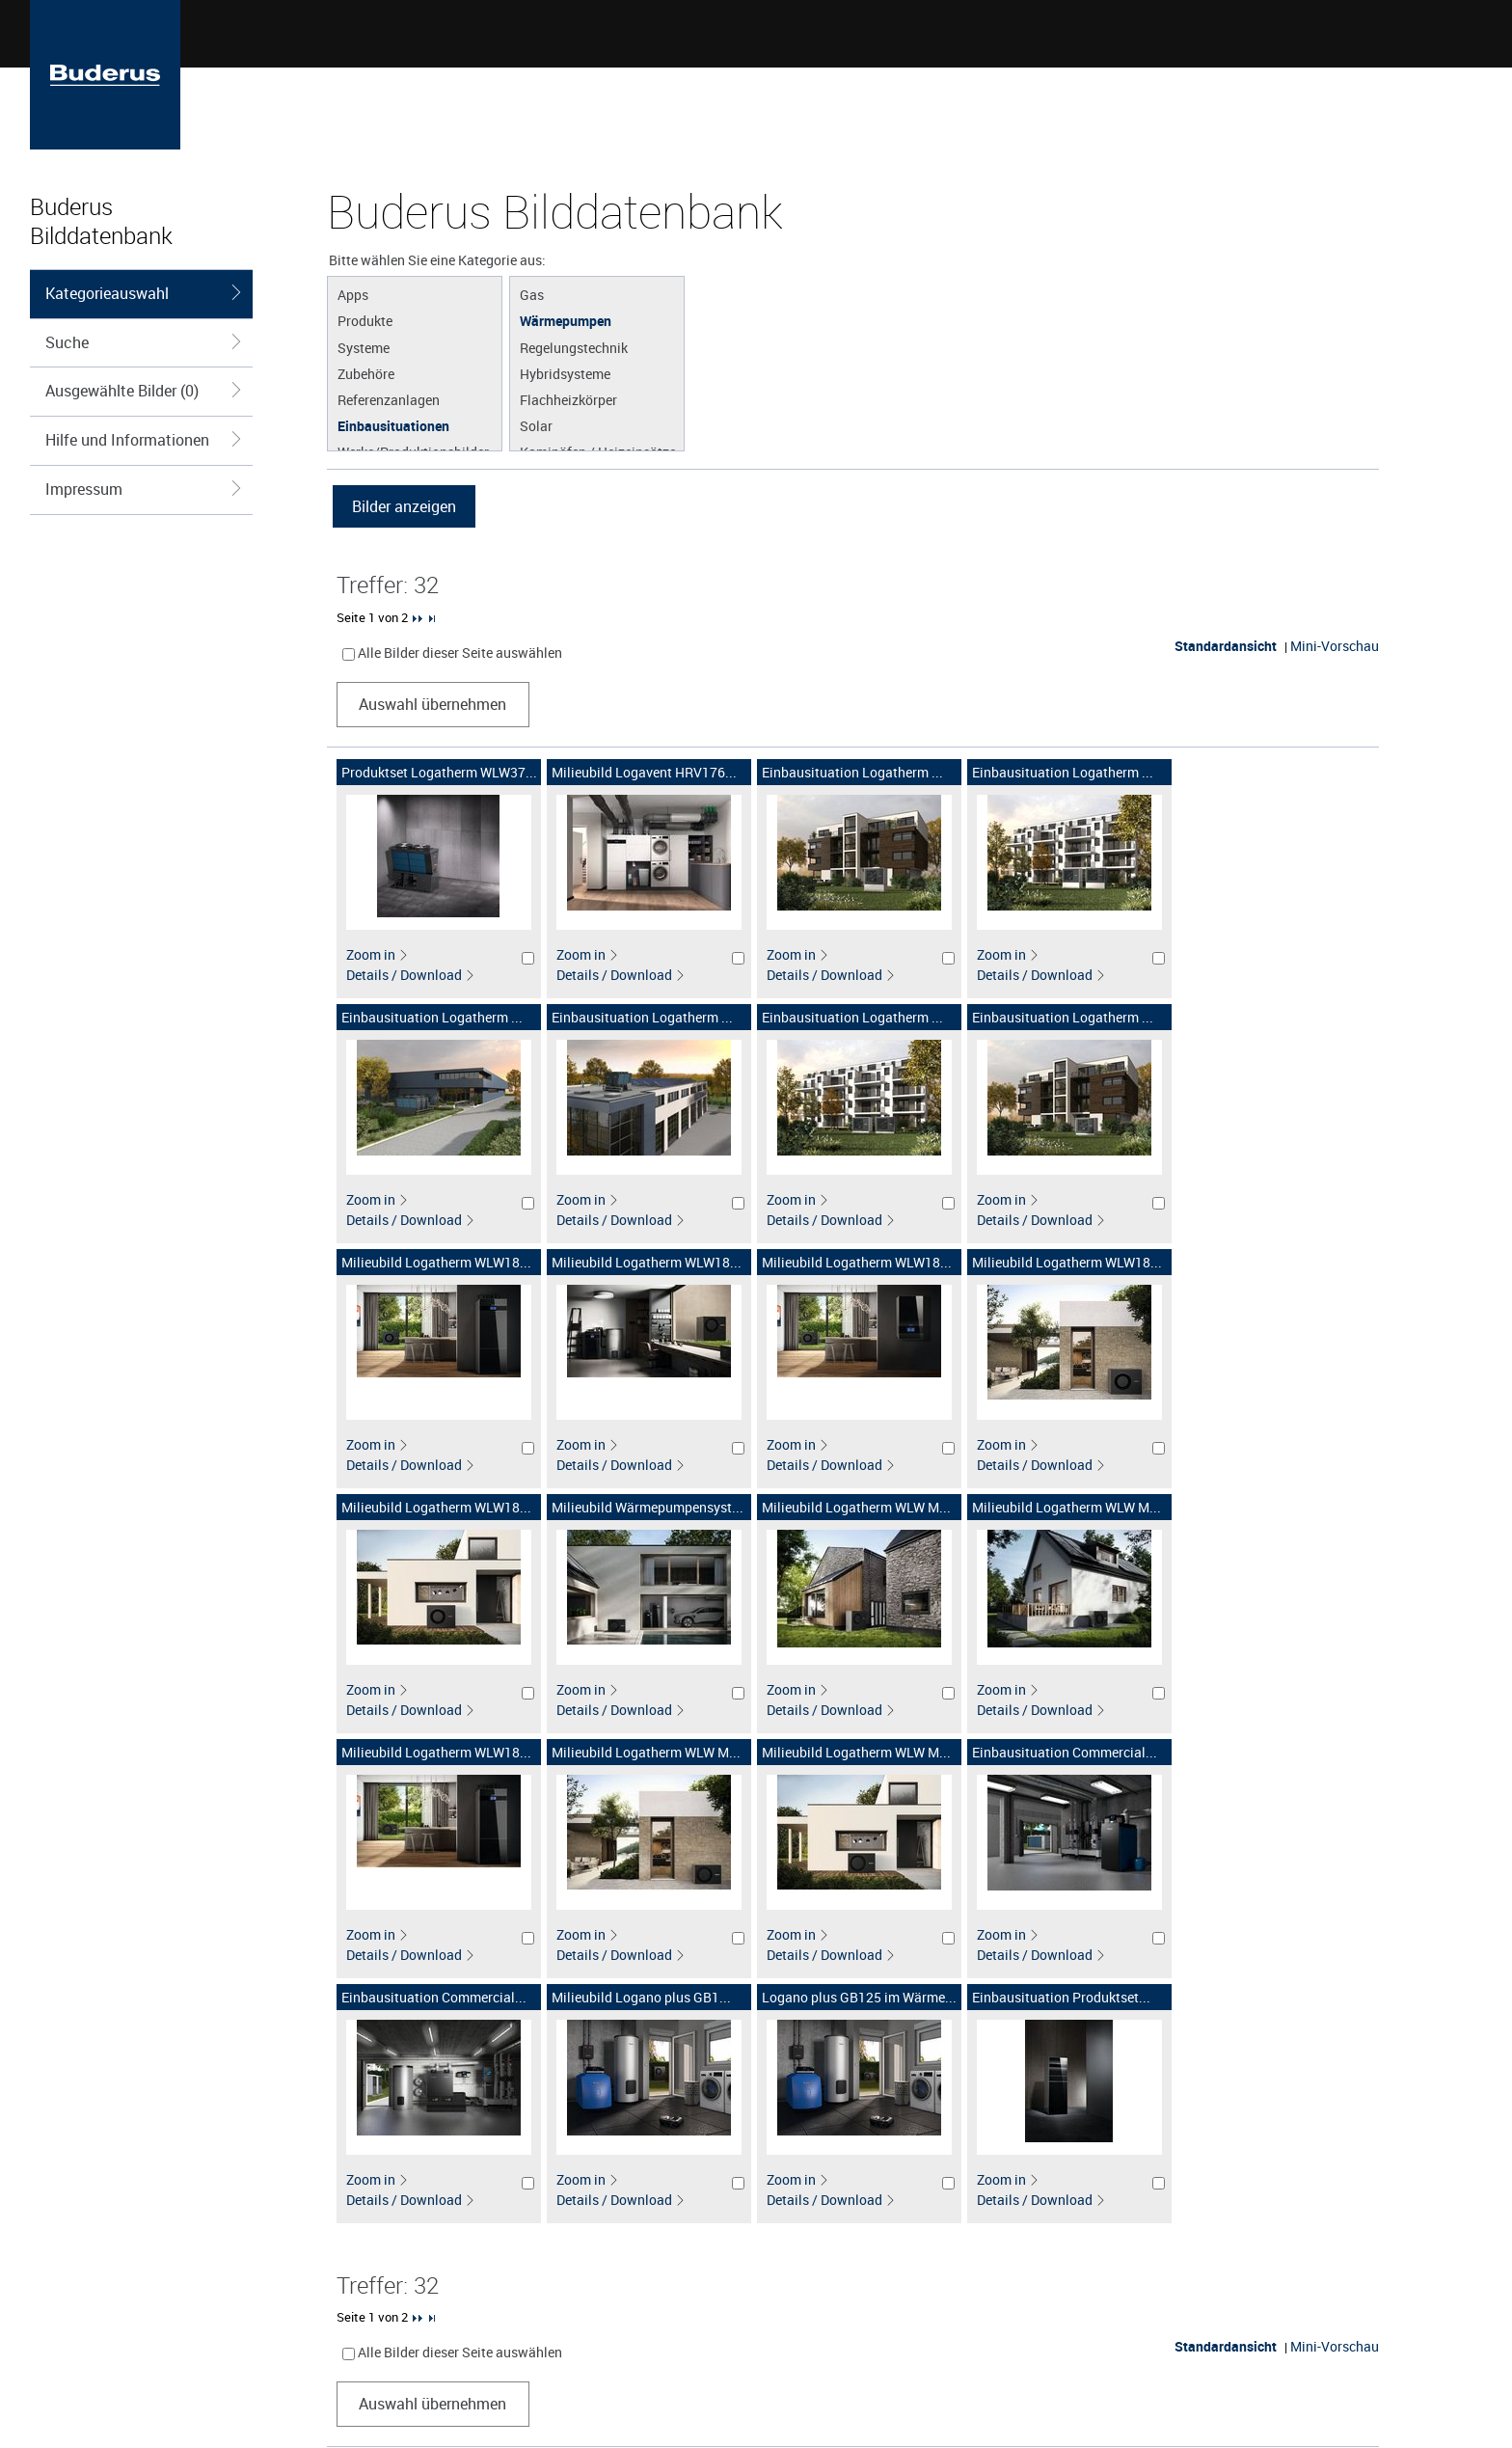 The image size is (1512, 2448). What do you see at coordinates (144, 439) in the screenshot?
I see `Hilfe und Informationen` at bounding box center [144, 439].